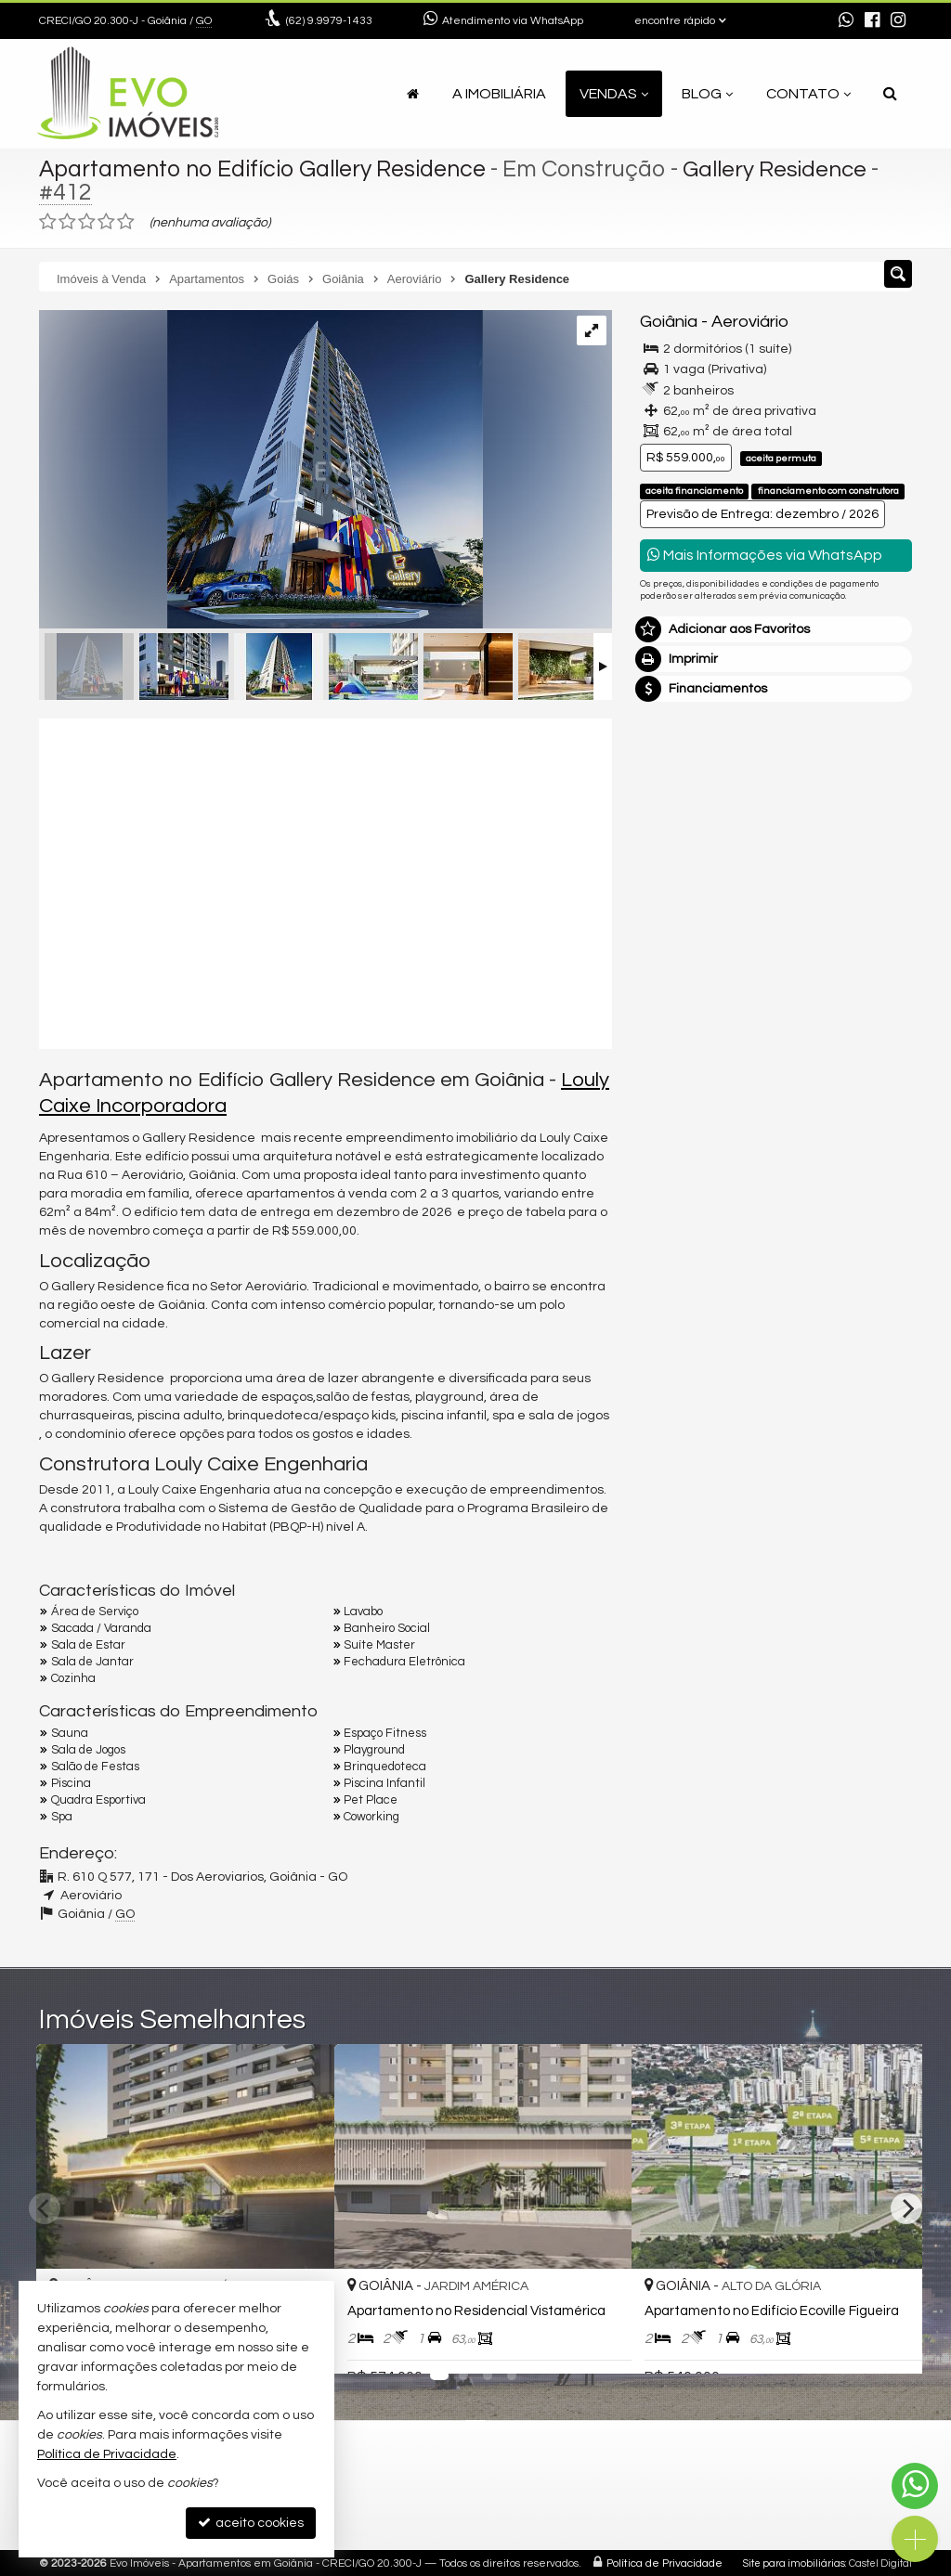 The image size is (951, 2576). I want to click on Contato, so click(808, 93).